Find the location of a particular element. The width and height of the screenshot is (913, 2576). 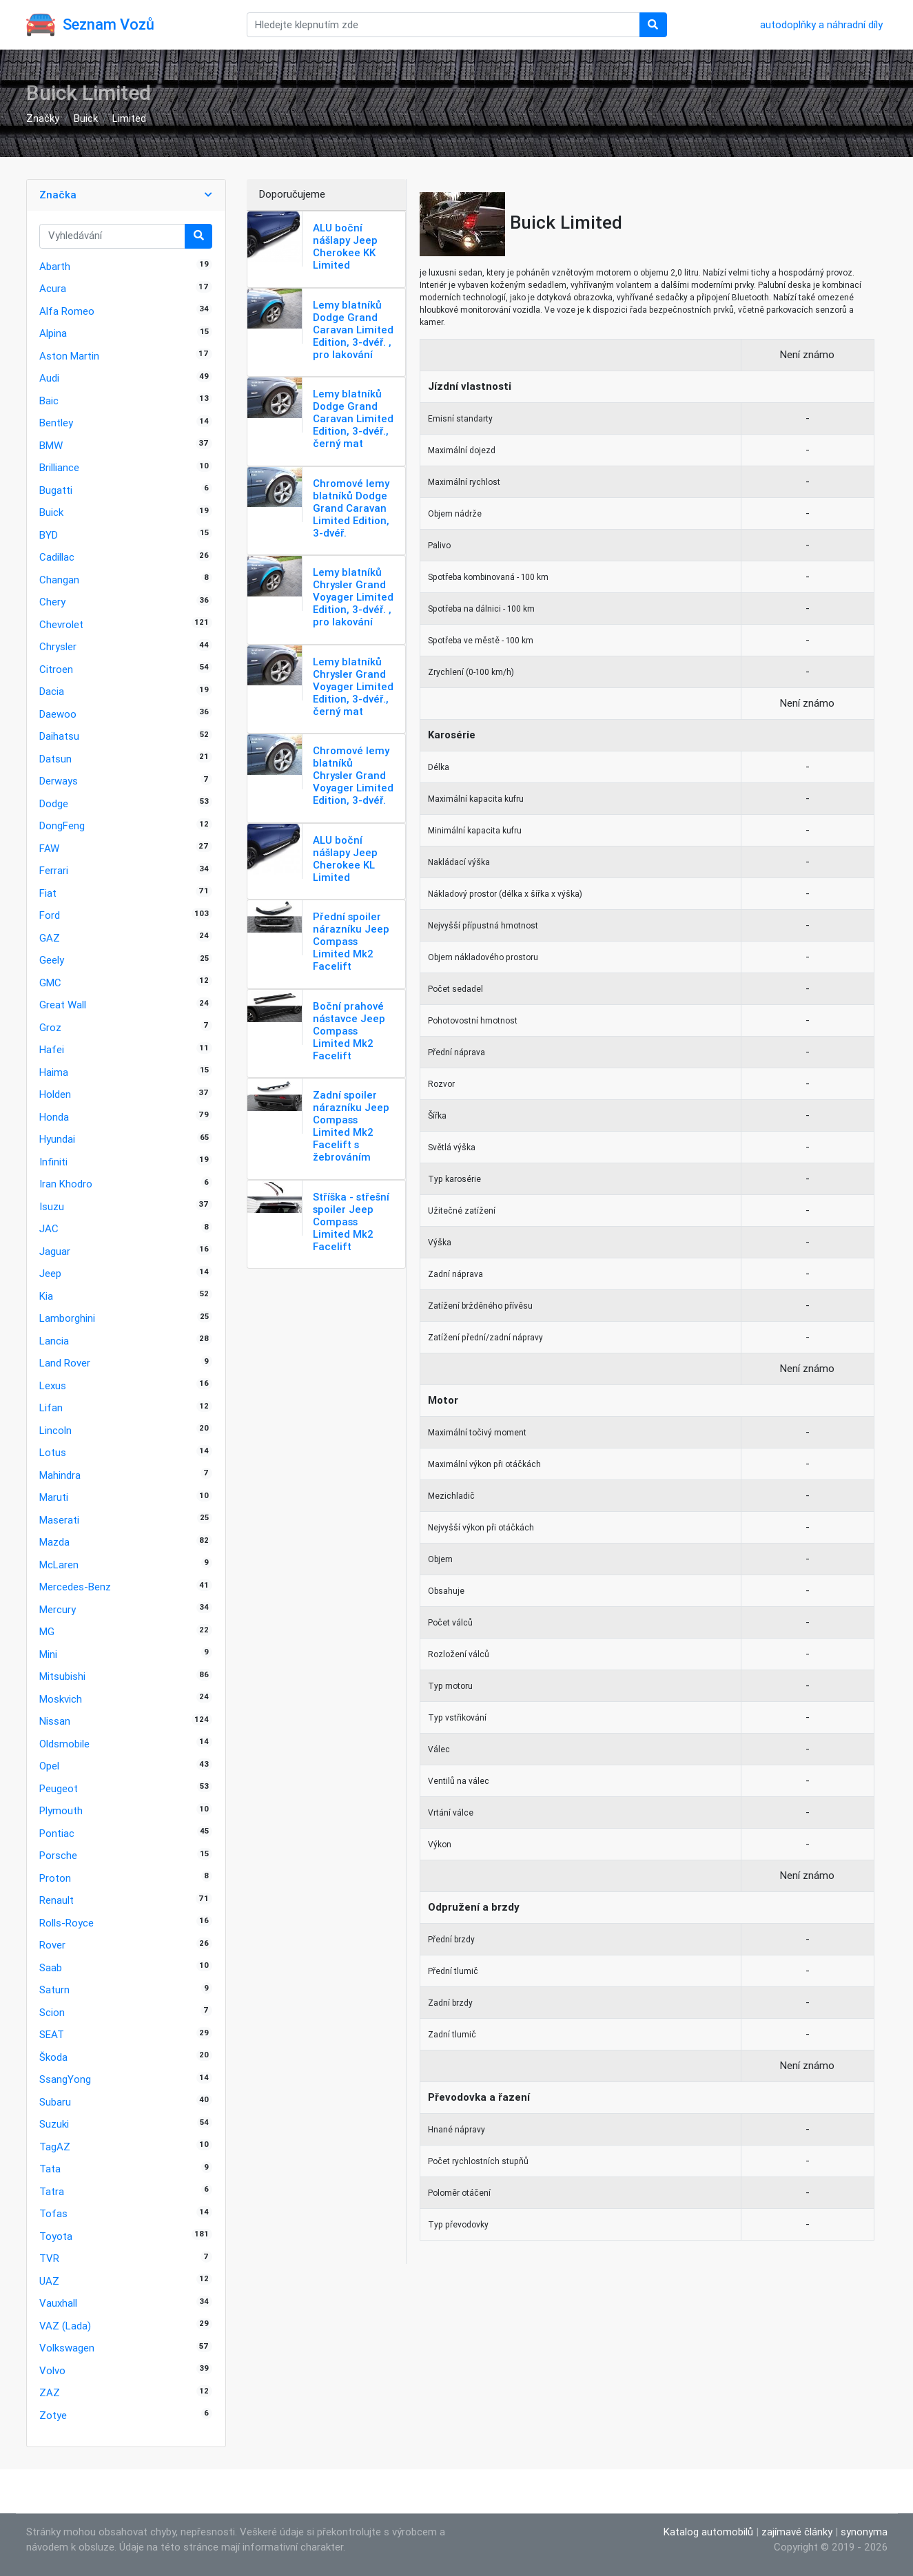

Kia is located at coordinates (46, 1295).